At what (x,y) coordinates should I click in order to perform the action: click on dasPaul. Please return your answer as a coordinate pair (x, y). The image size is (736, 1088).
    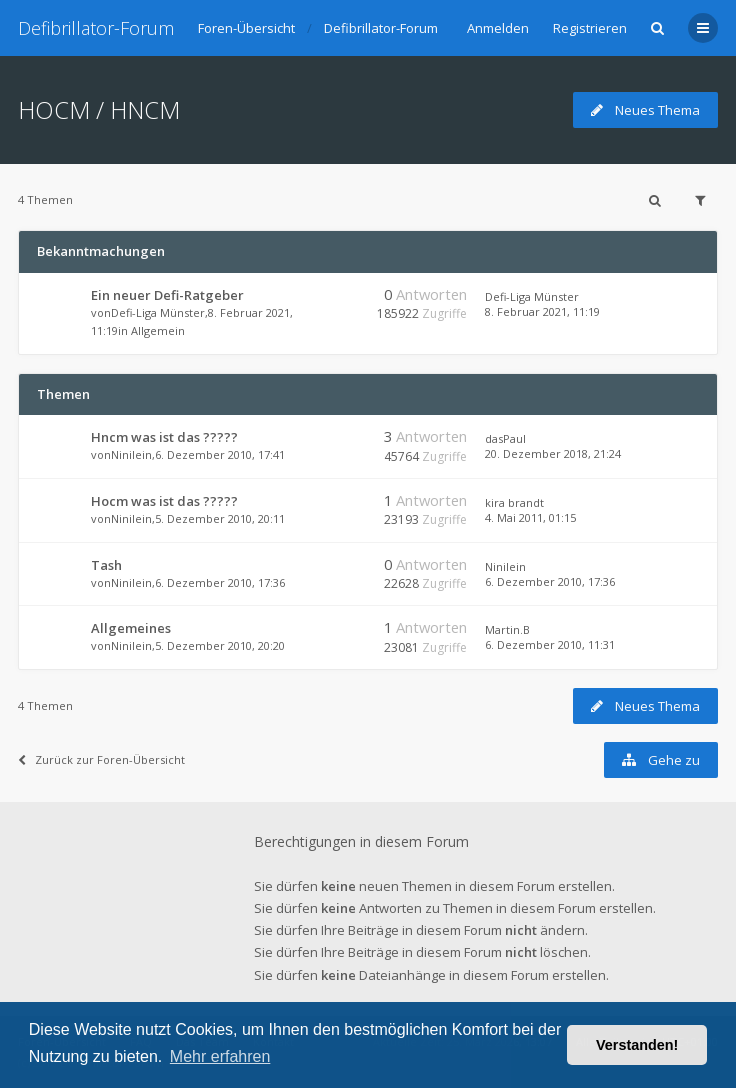
    Looking at the image, I should click on (505, 438).